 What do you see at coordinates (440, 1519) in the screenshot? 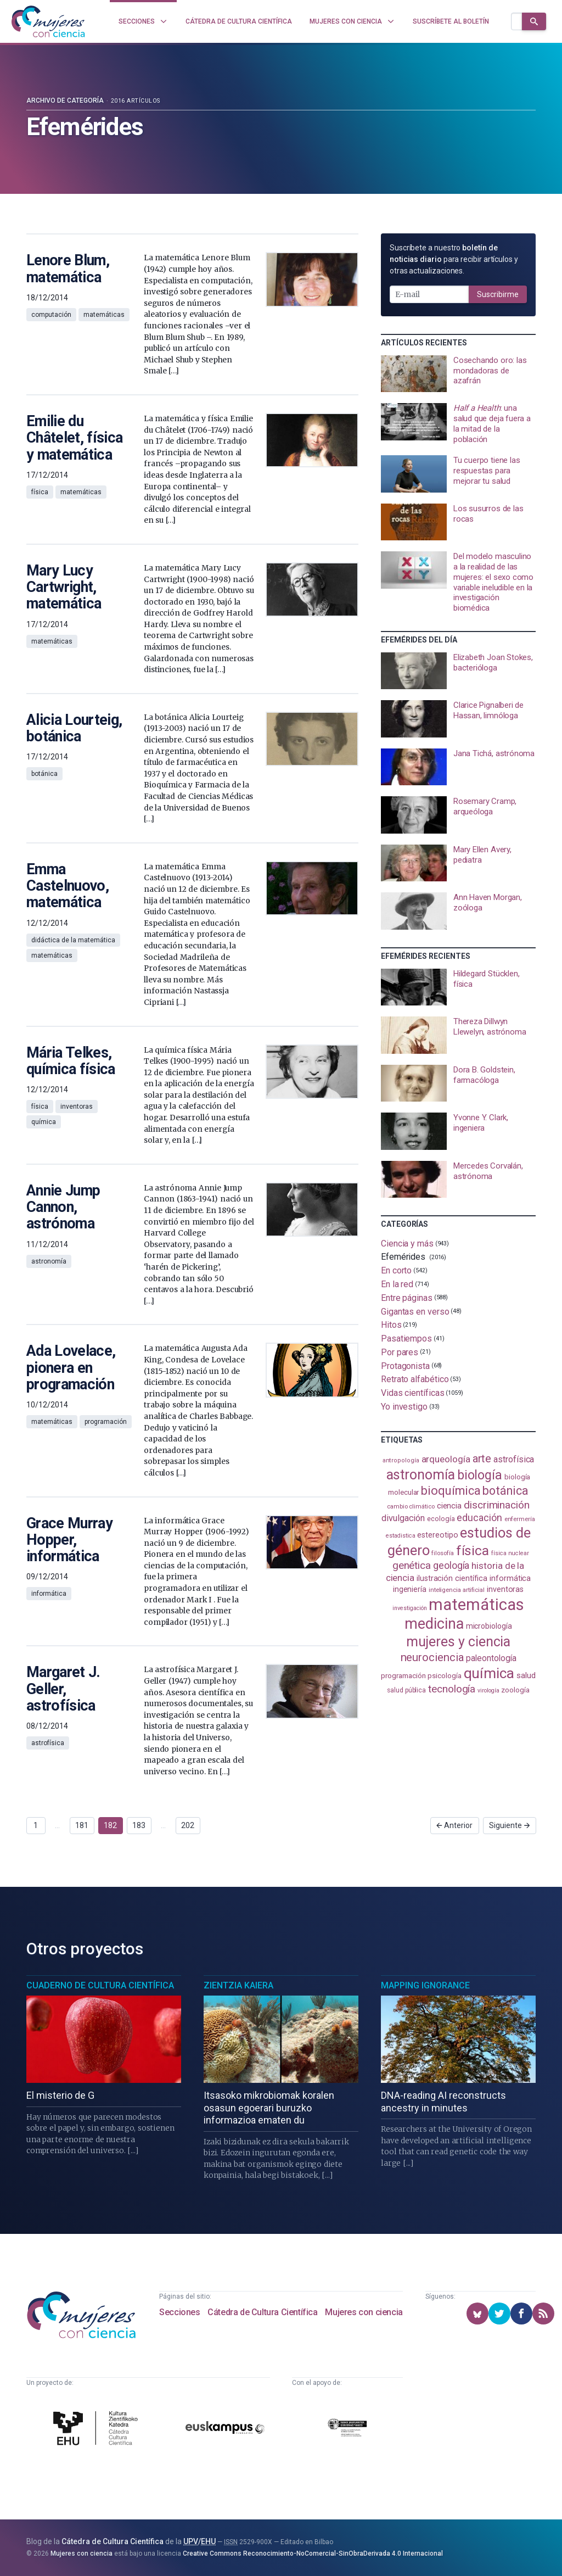
I see `ecología [ecología (101 elementos)]` at bounding box center [440, 1519].